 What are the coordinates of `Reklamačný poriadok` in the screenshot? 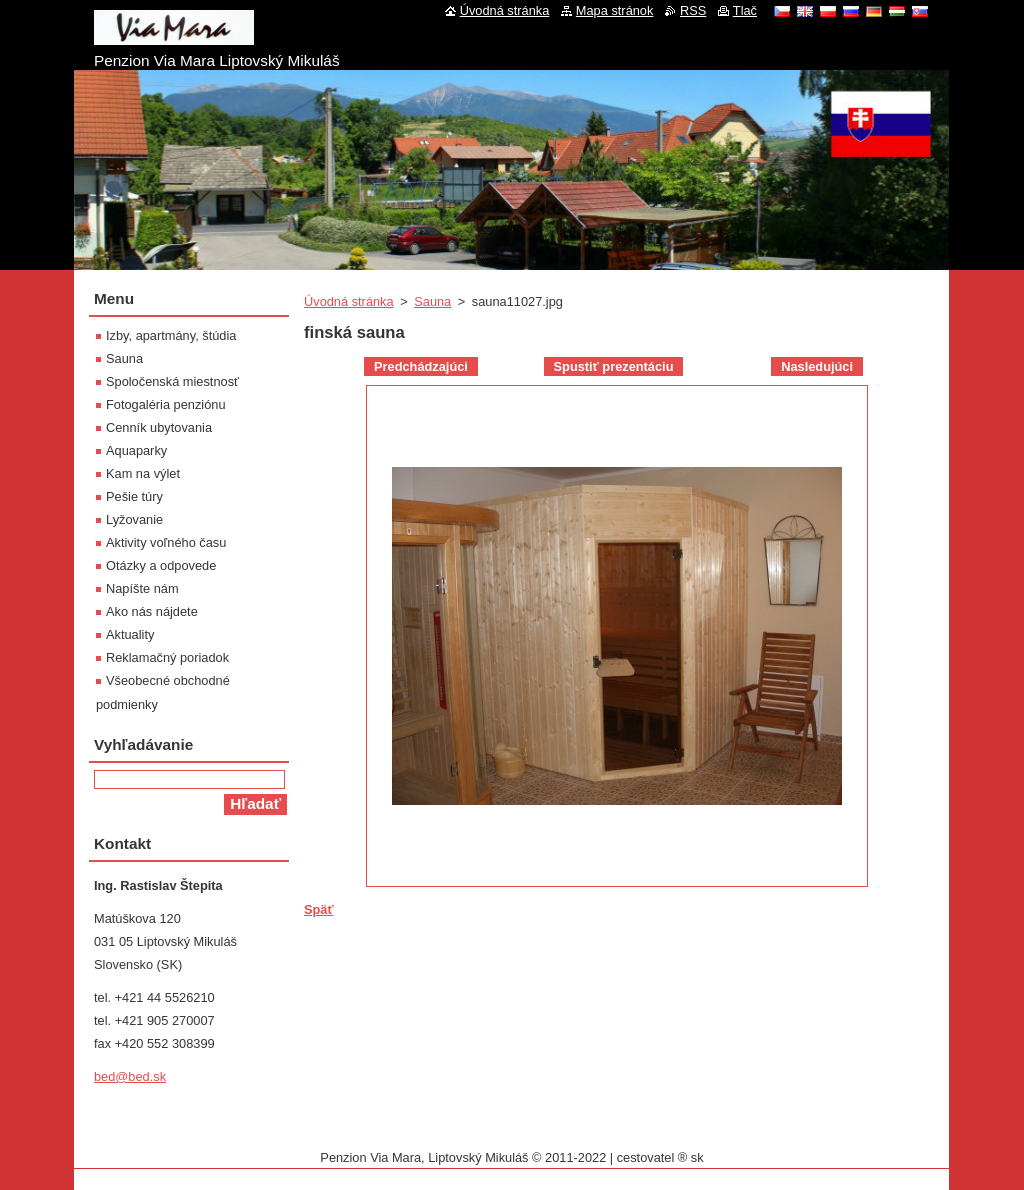 It's located at (167, 657).